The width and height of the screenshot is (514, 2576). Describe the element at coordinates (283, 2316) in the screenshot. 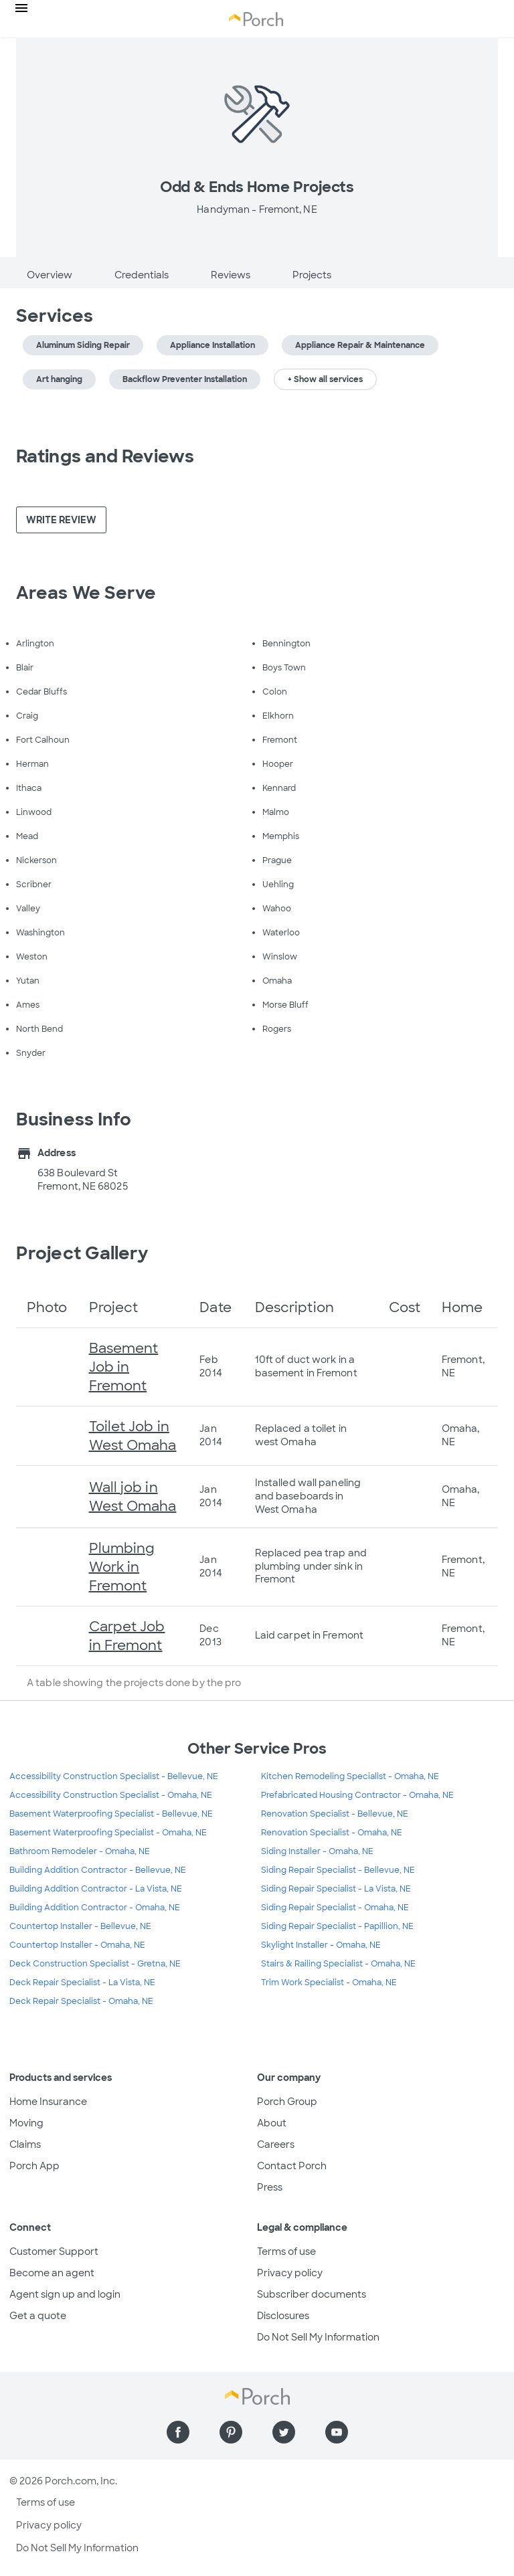

I see `Disclosures` at that location.